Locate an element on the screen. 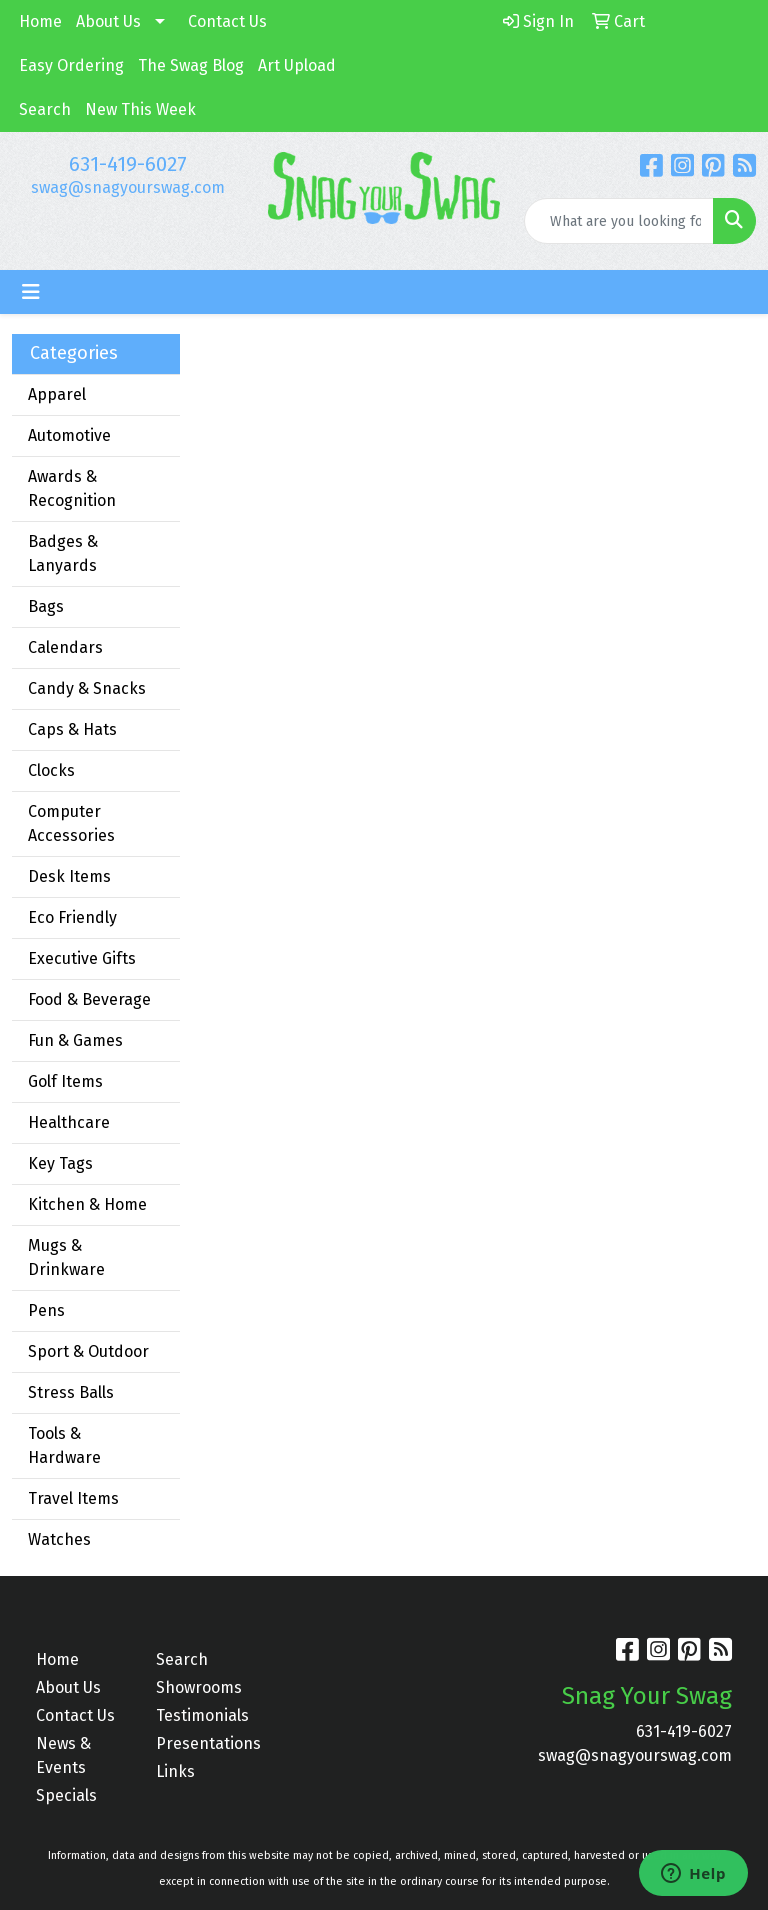  Mugs & Drinkware is located at coordinates (66, 1257).